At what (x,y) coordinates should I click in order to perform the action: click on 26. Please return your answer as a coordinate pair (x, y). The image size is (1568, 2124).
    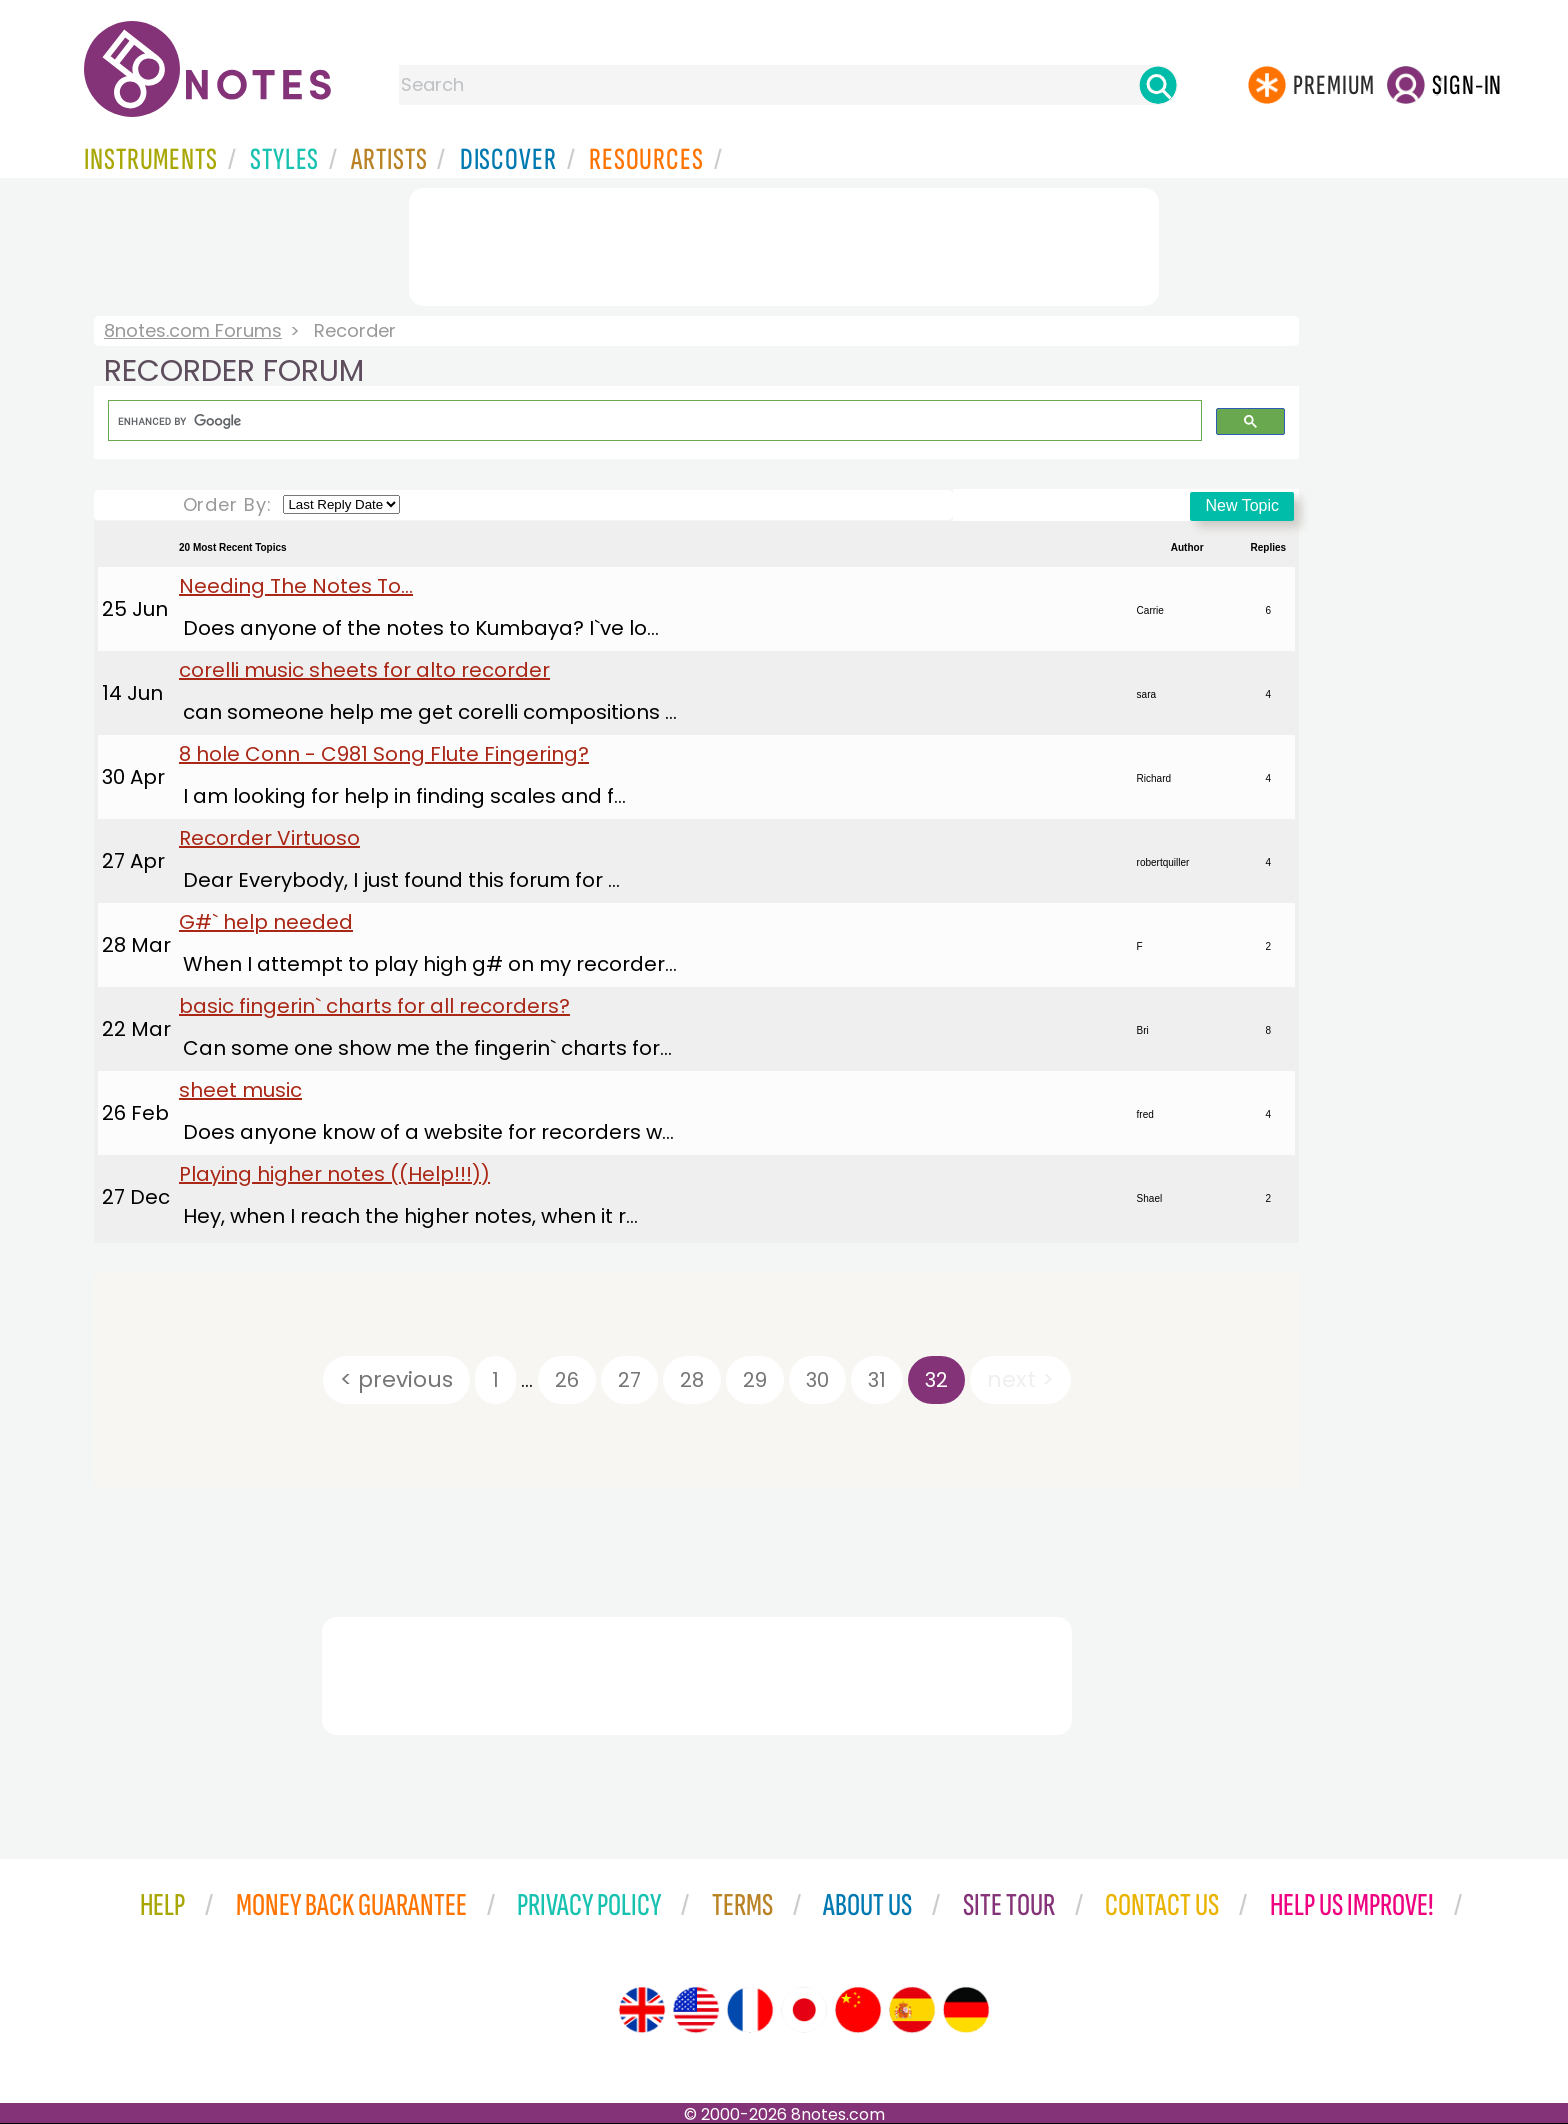
    Looking at the image, I should click on (567, 1380).